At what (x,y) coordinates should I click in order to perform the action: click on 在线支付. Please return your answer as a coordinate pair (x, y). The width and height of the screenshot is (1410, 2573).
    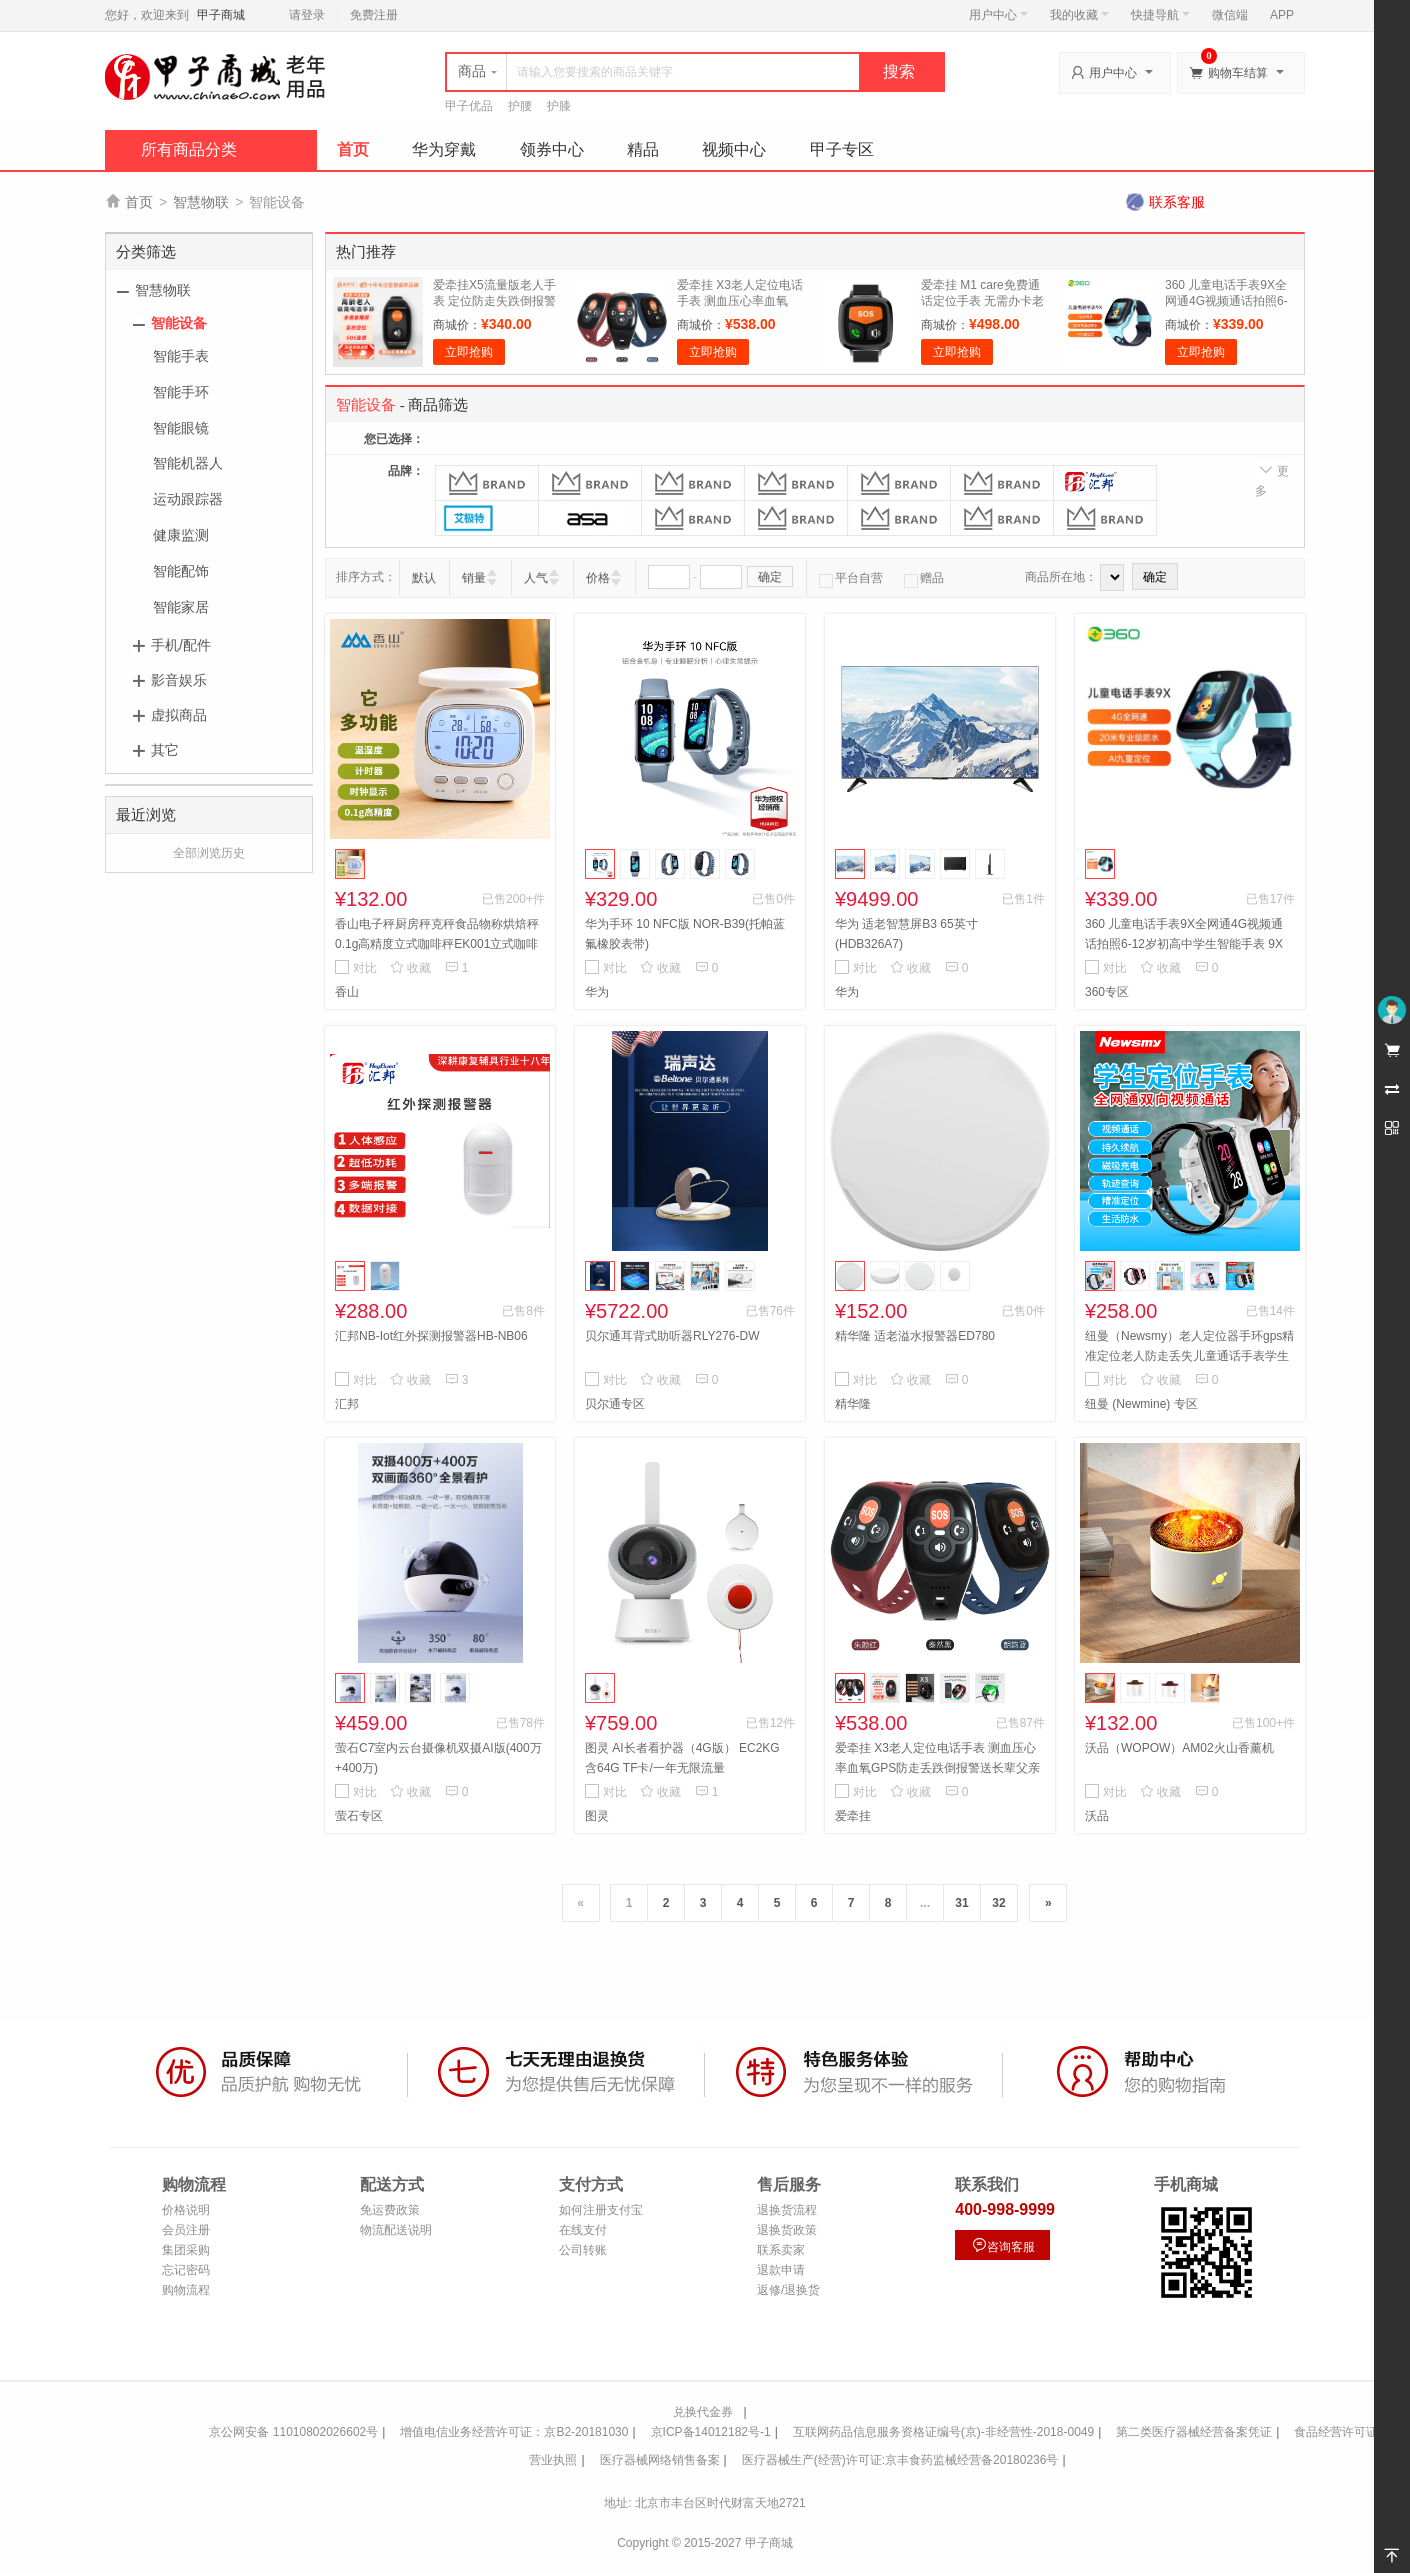
    Looking at the image, I should click on (583, 2230).